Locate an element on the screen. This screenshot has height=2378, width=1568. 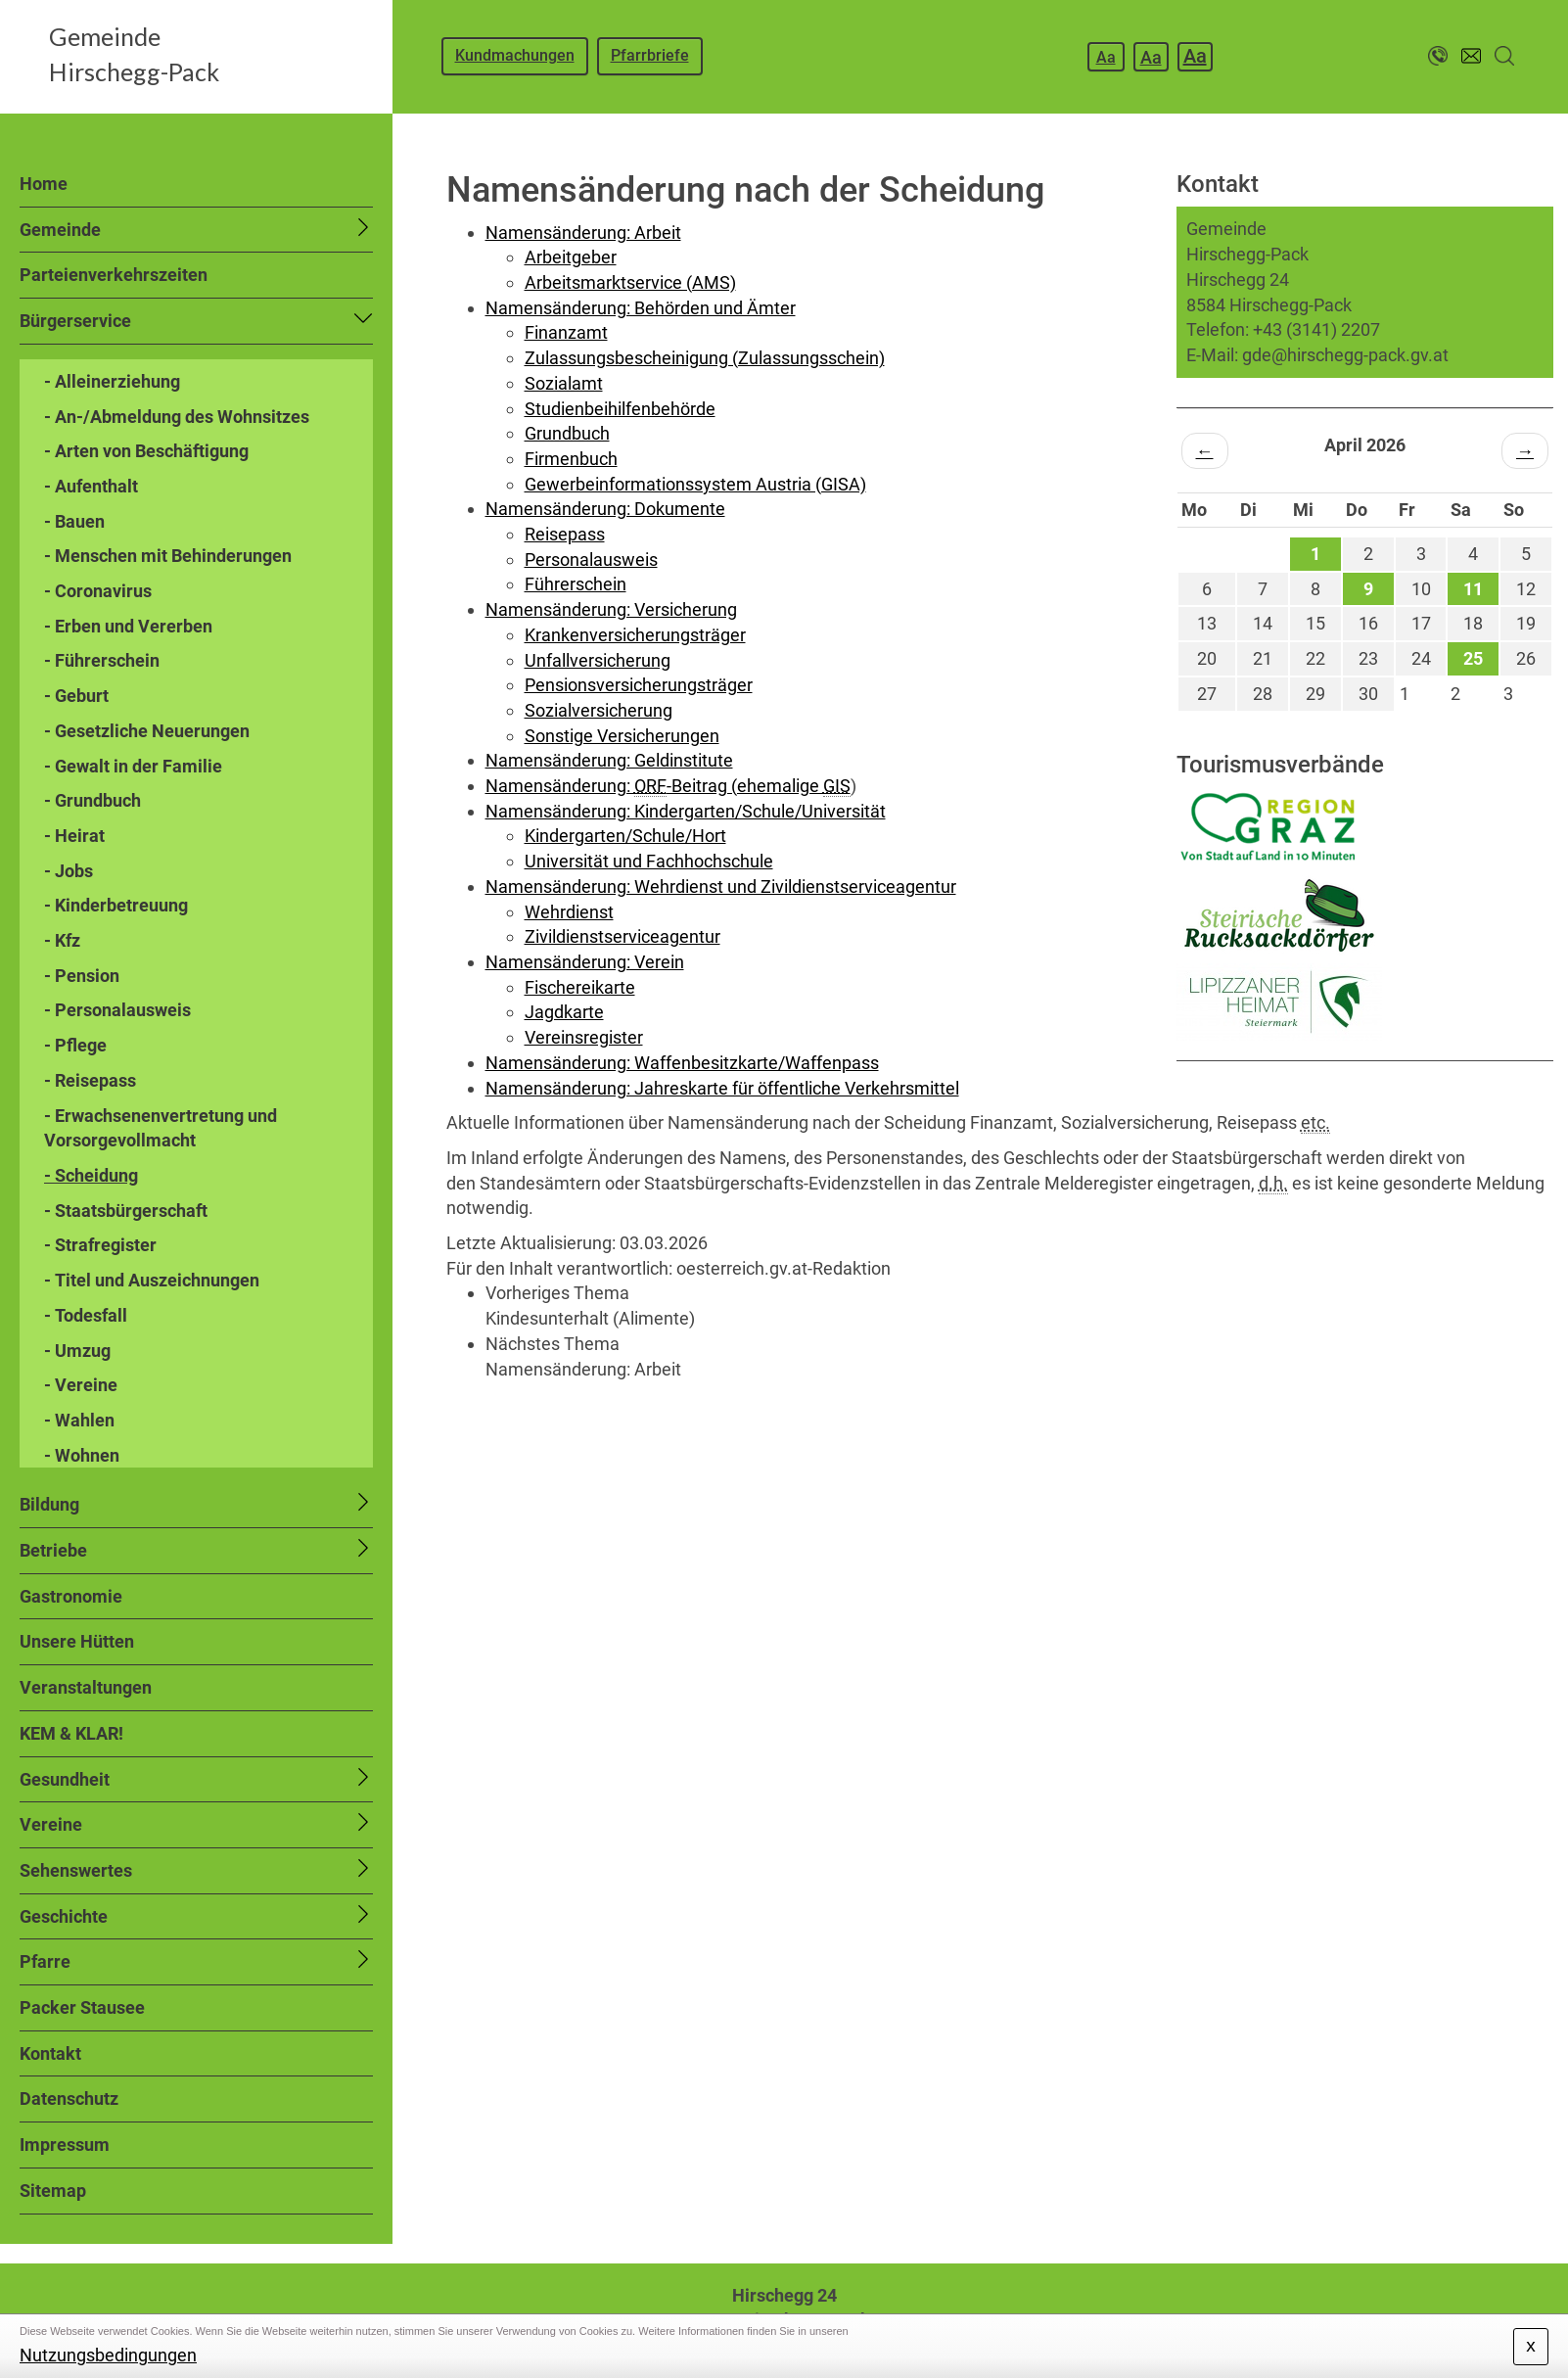
Unsere Hütten is located at coordinates (77, 1641).